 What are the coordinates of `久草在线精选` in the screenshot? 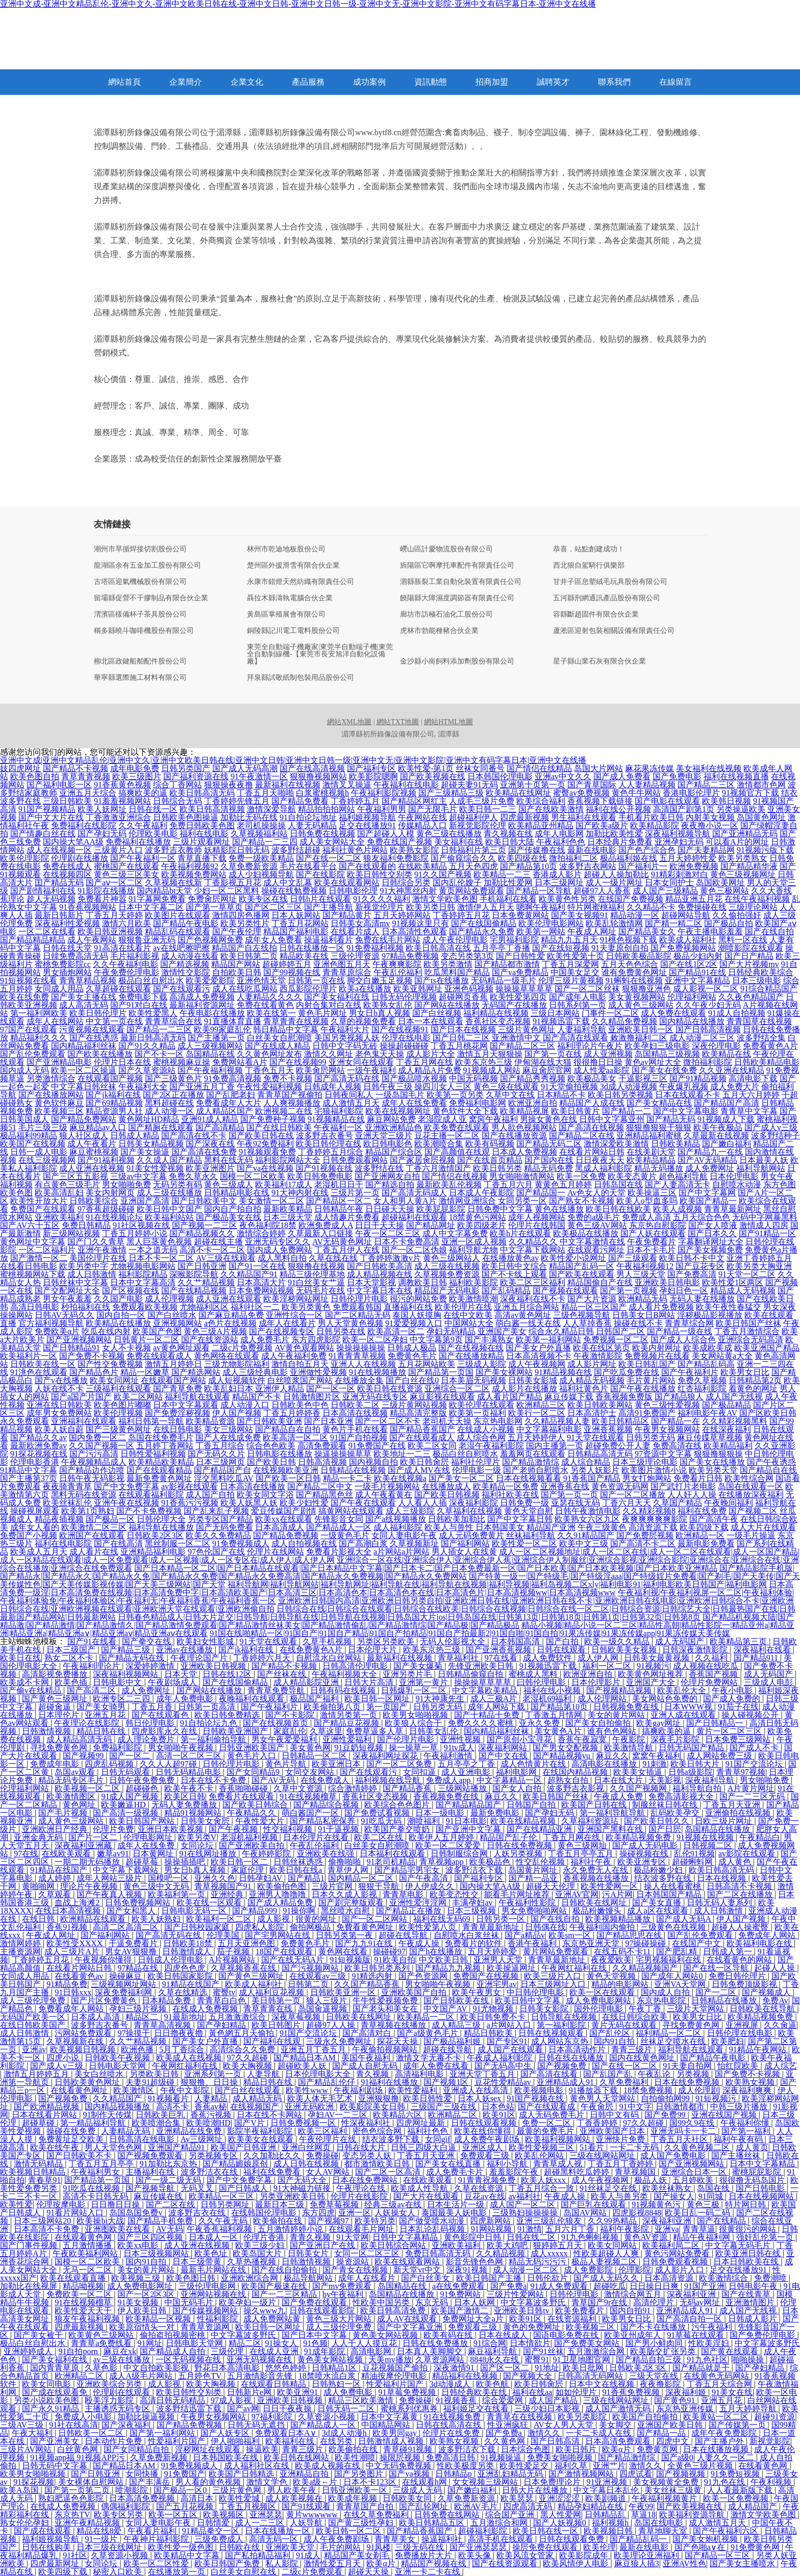 It's located at (183, 1992).